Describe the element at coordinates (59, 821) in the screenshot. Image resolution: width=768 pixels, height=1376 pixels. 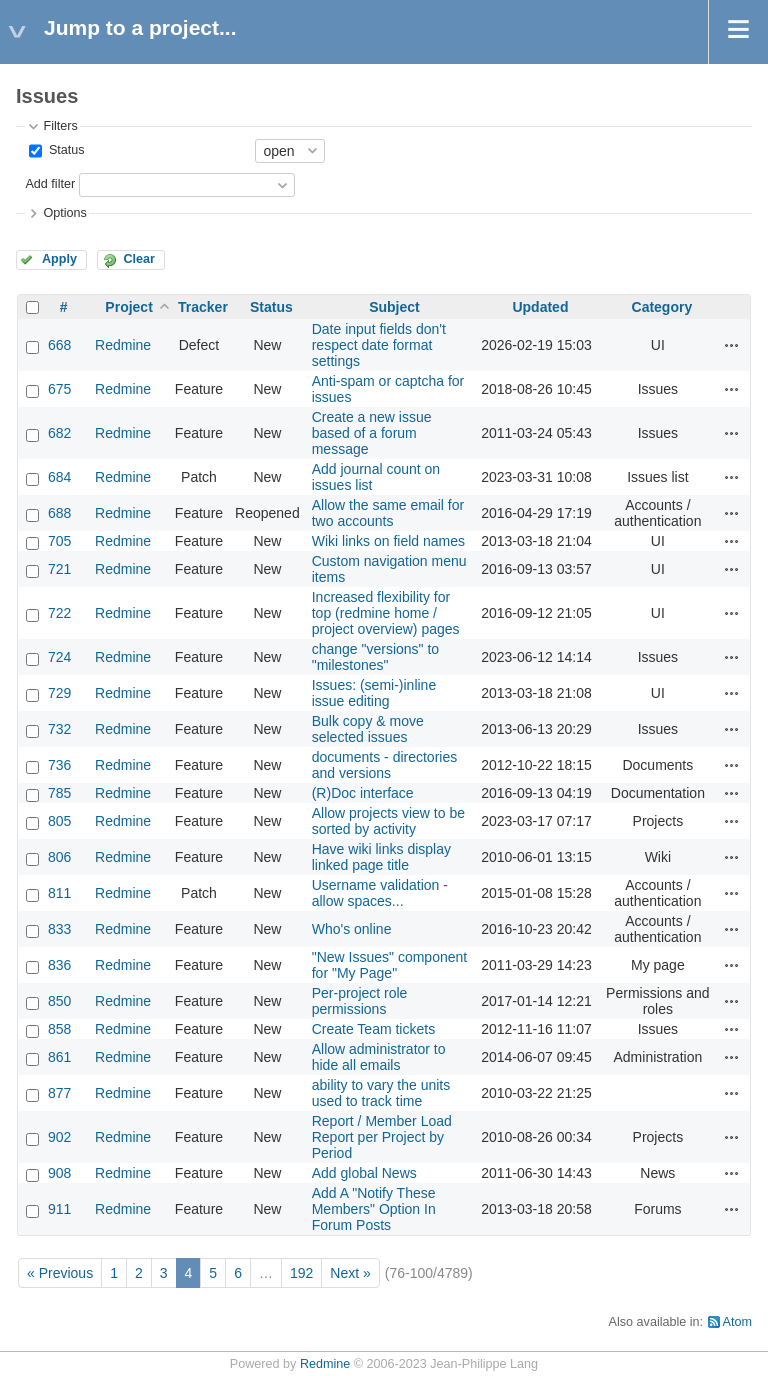
I see `805` at that location.